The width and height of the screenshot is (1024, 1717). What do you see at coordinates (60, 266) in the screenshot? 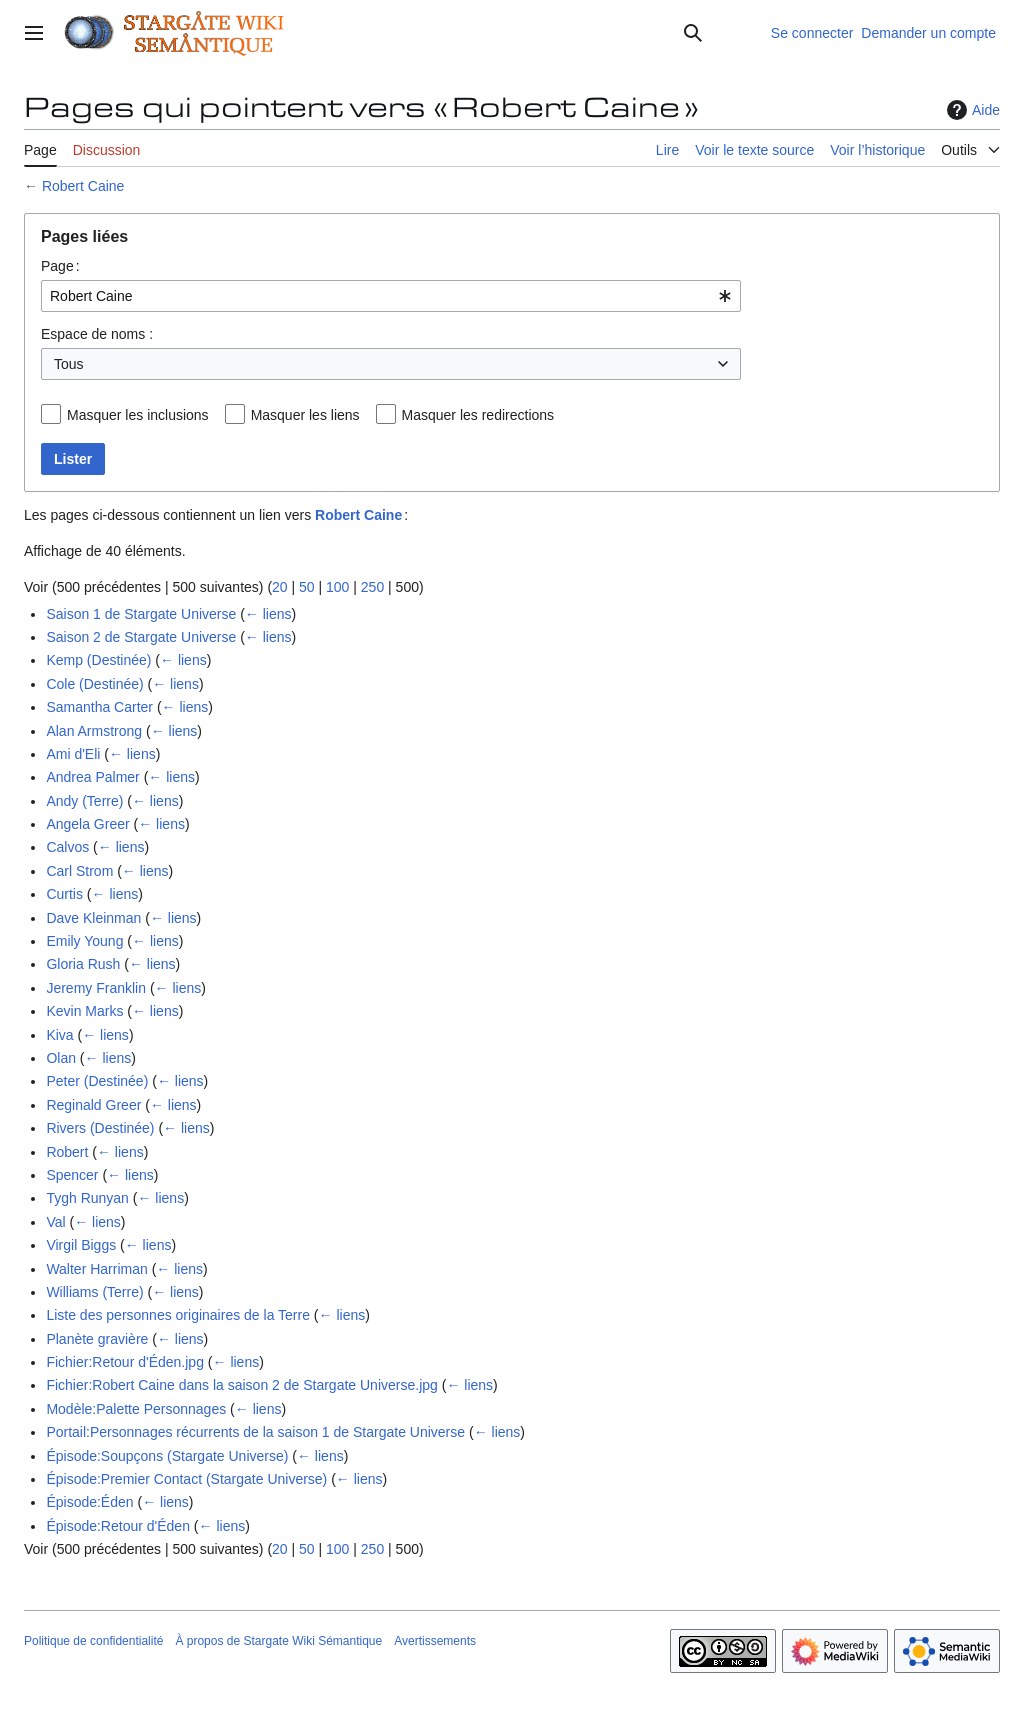
I see `Page :` at bounding box center [60, 266].